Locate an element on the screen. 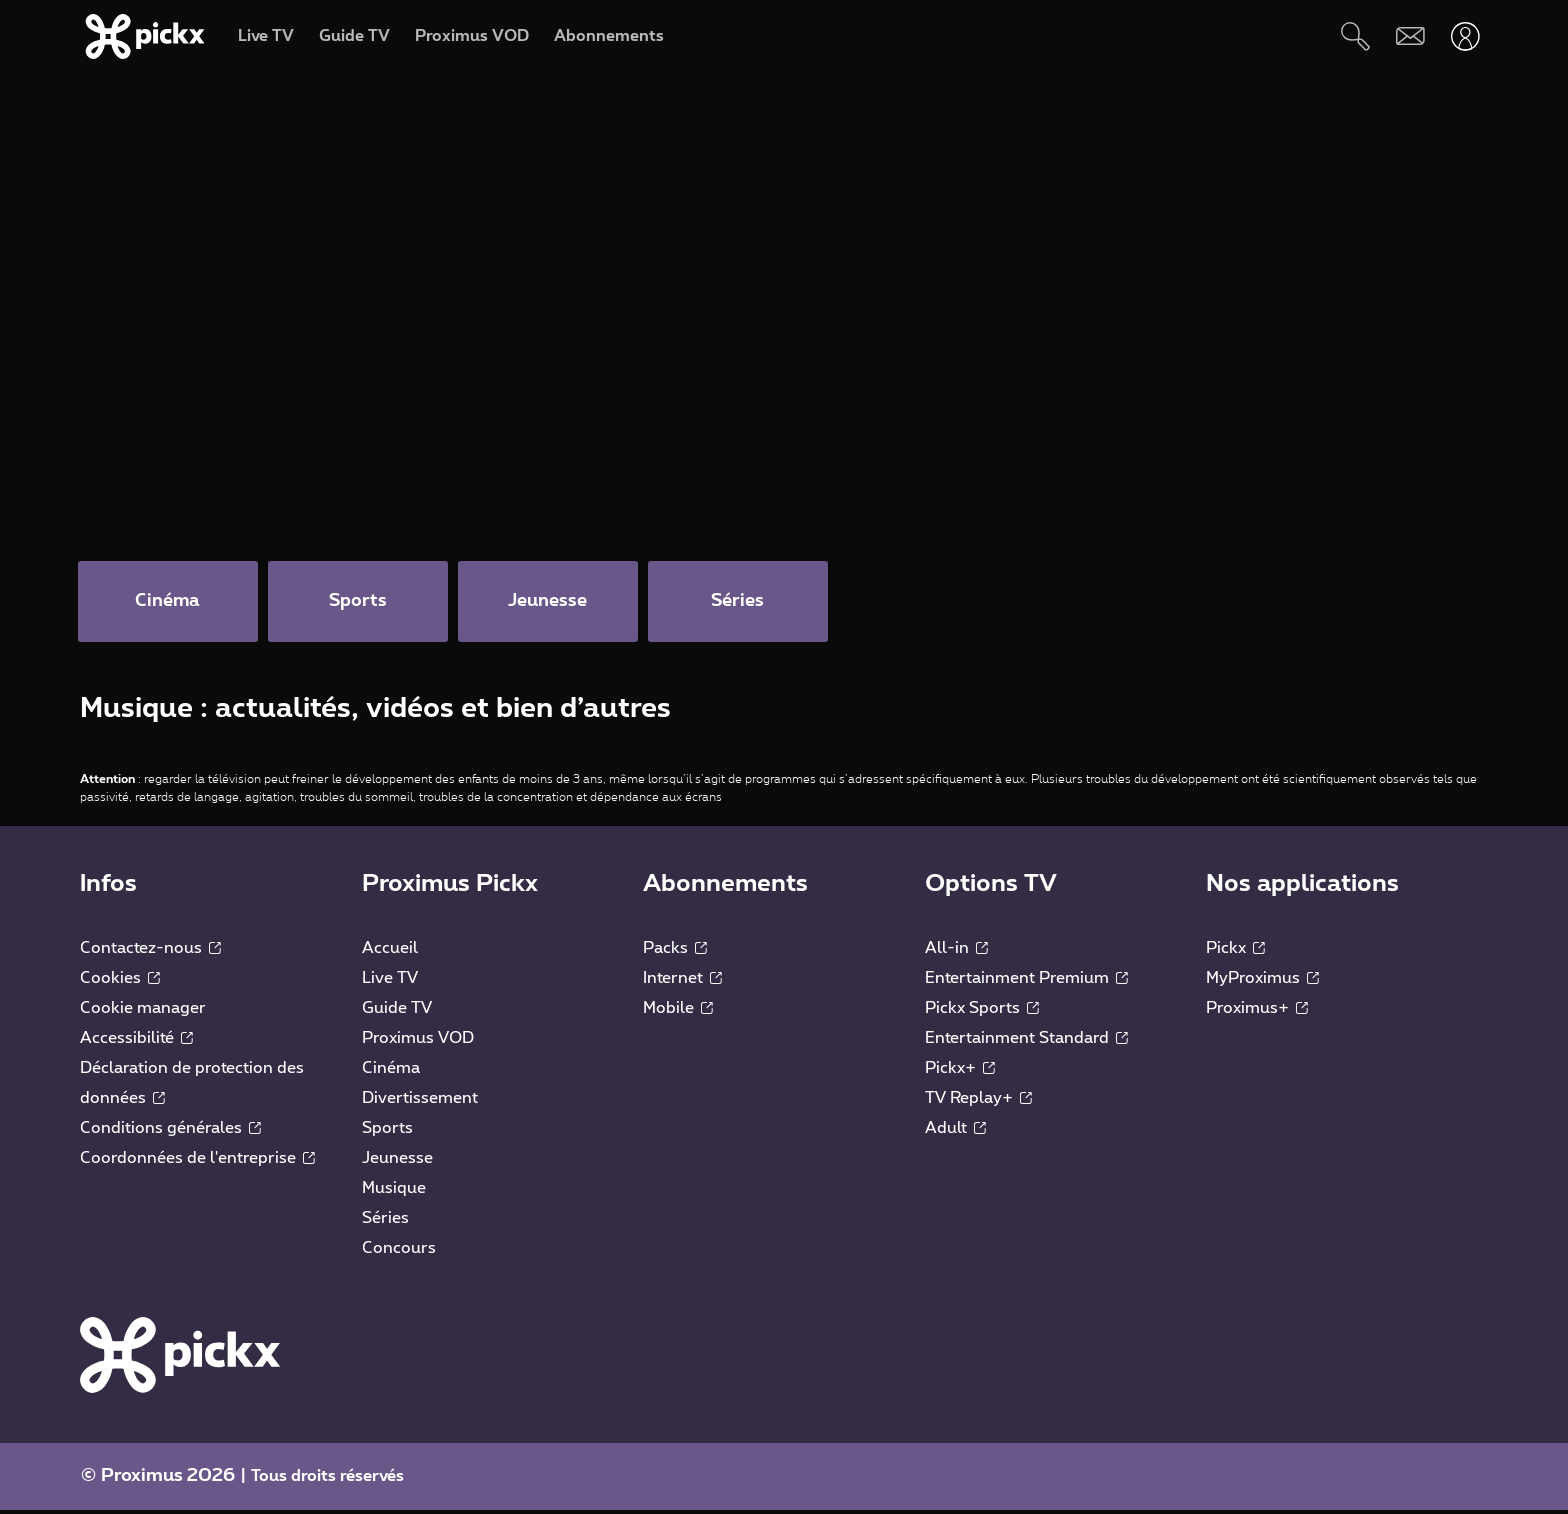 This screenshot has height=1514, width=1568. Packs is located at coordinates (675, 952).